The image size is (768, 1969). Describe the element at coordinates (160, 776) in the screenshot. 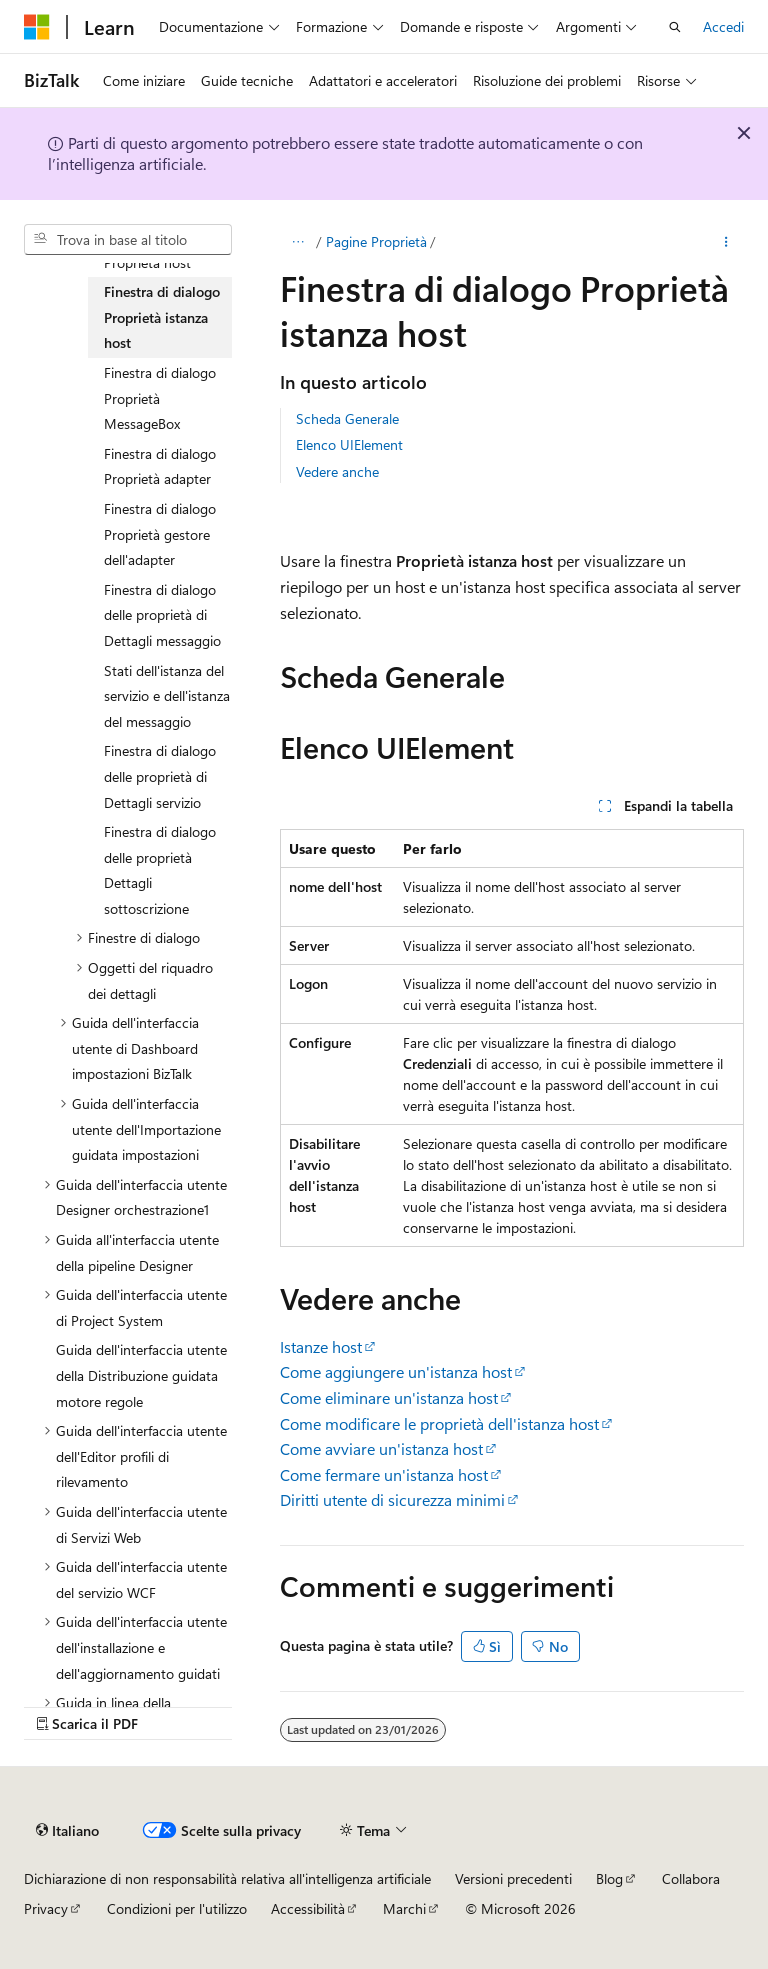

I see `Finestra di dialogo delle proprietà di Dettagli servizio [treeitem]` at that location.